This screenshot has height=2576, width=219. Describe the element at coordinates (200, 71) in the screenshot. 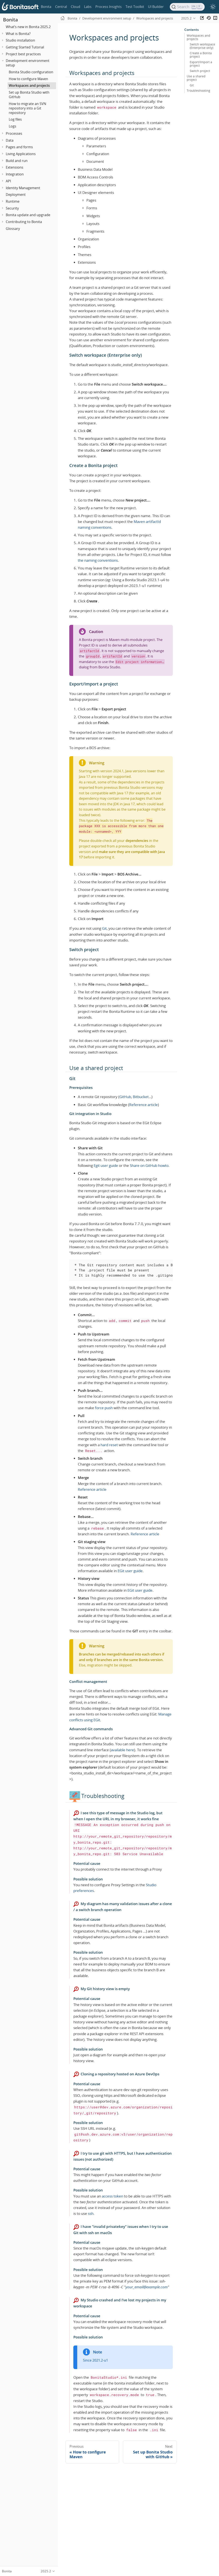

I see `Switch project` at that location.